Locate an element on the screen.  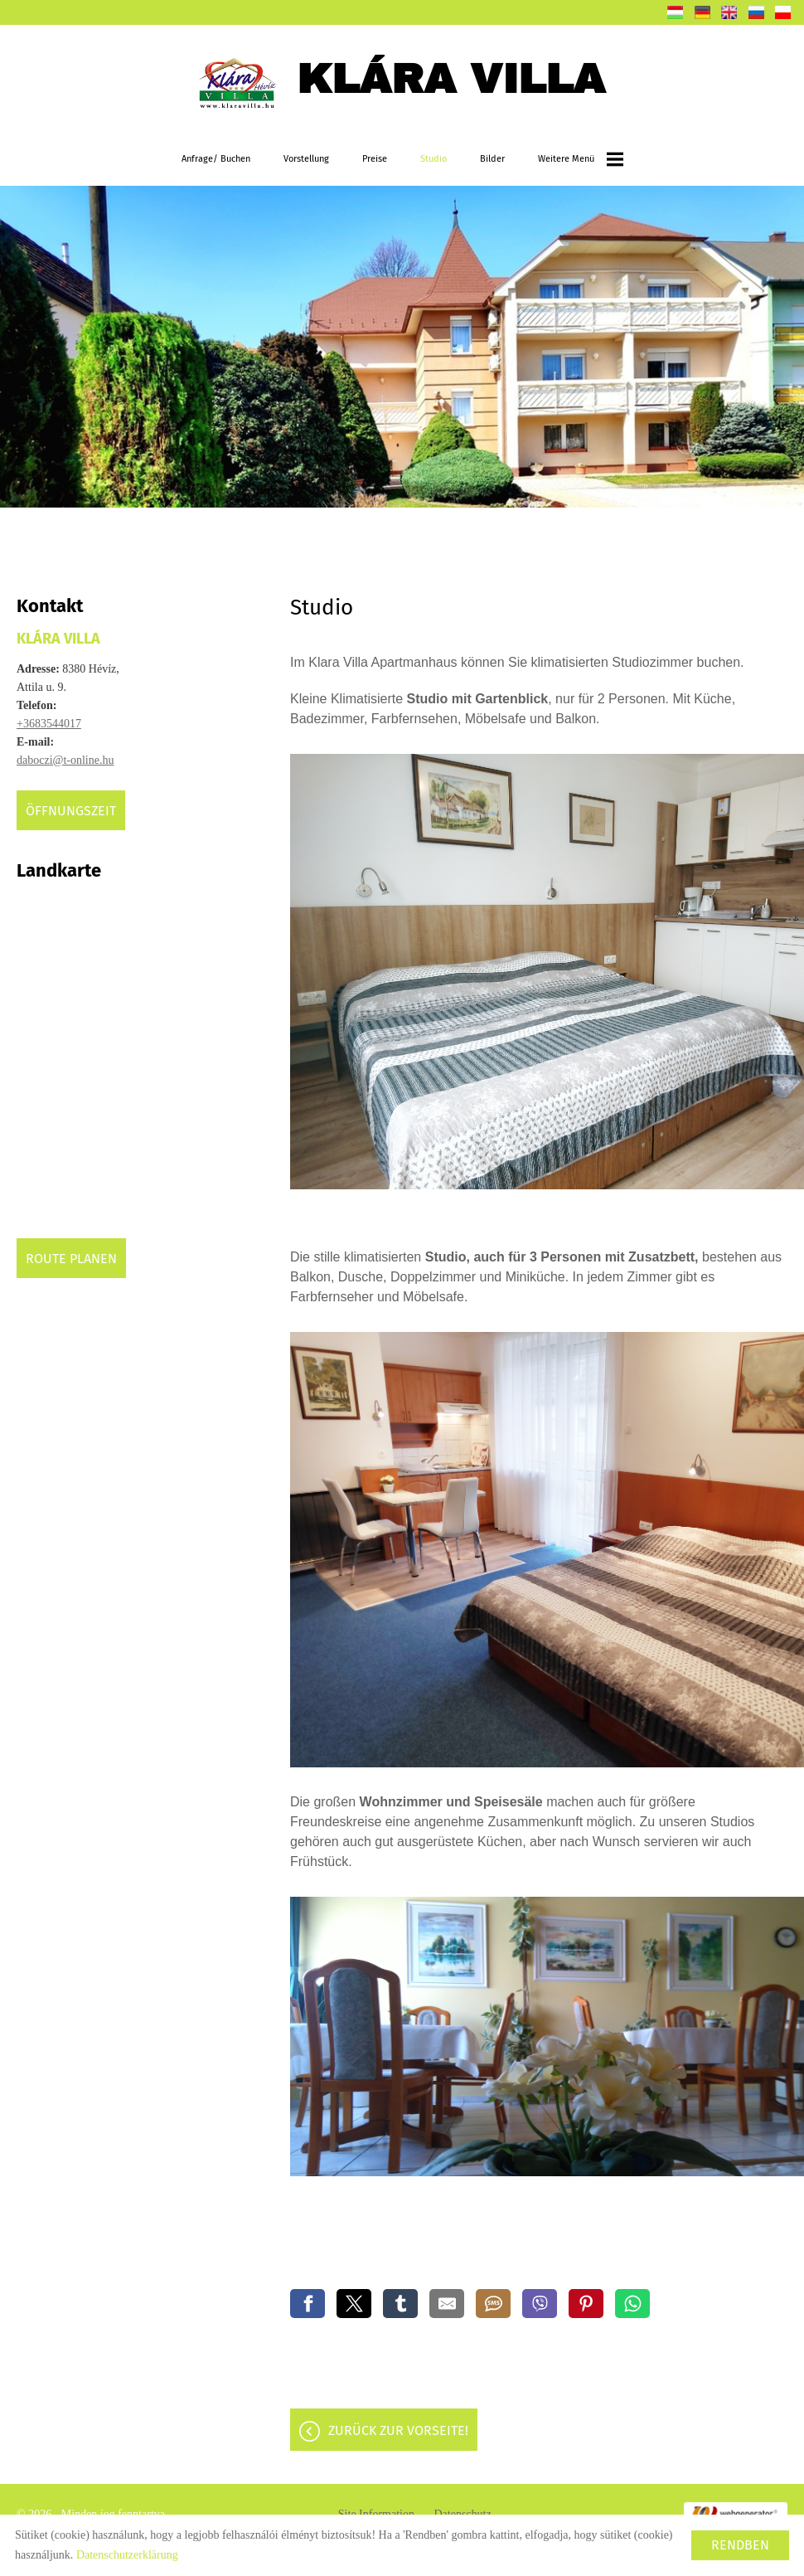
Öffnungszeit is located at coordinates (71, 811).